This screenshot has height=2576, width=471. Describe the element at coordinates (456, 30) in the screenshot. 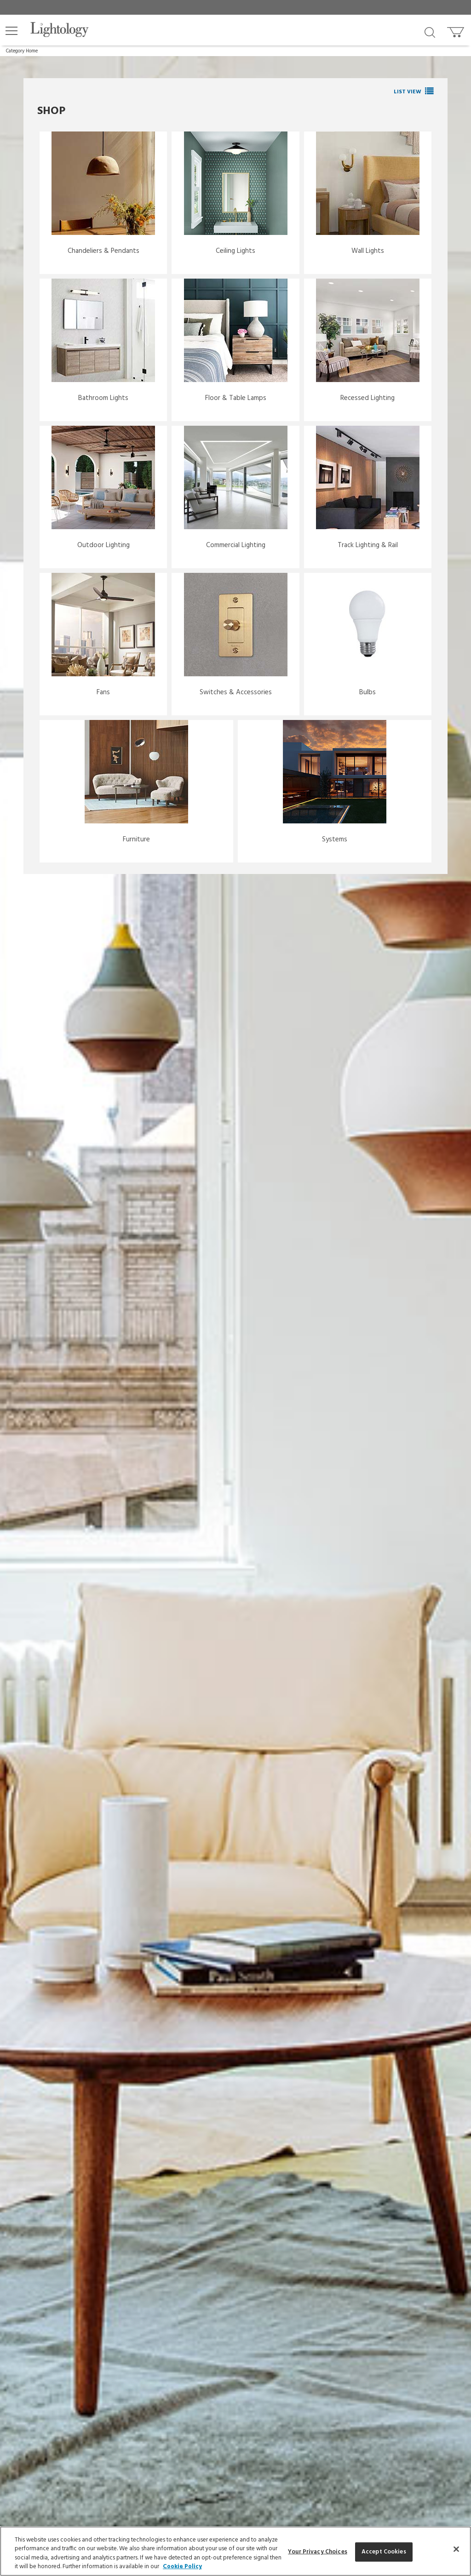

I see `[Go to cart]` at that location.